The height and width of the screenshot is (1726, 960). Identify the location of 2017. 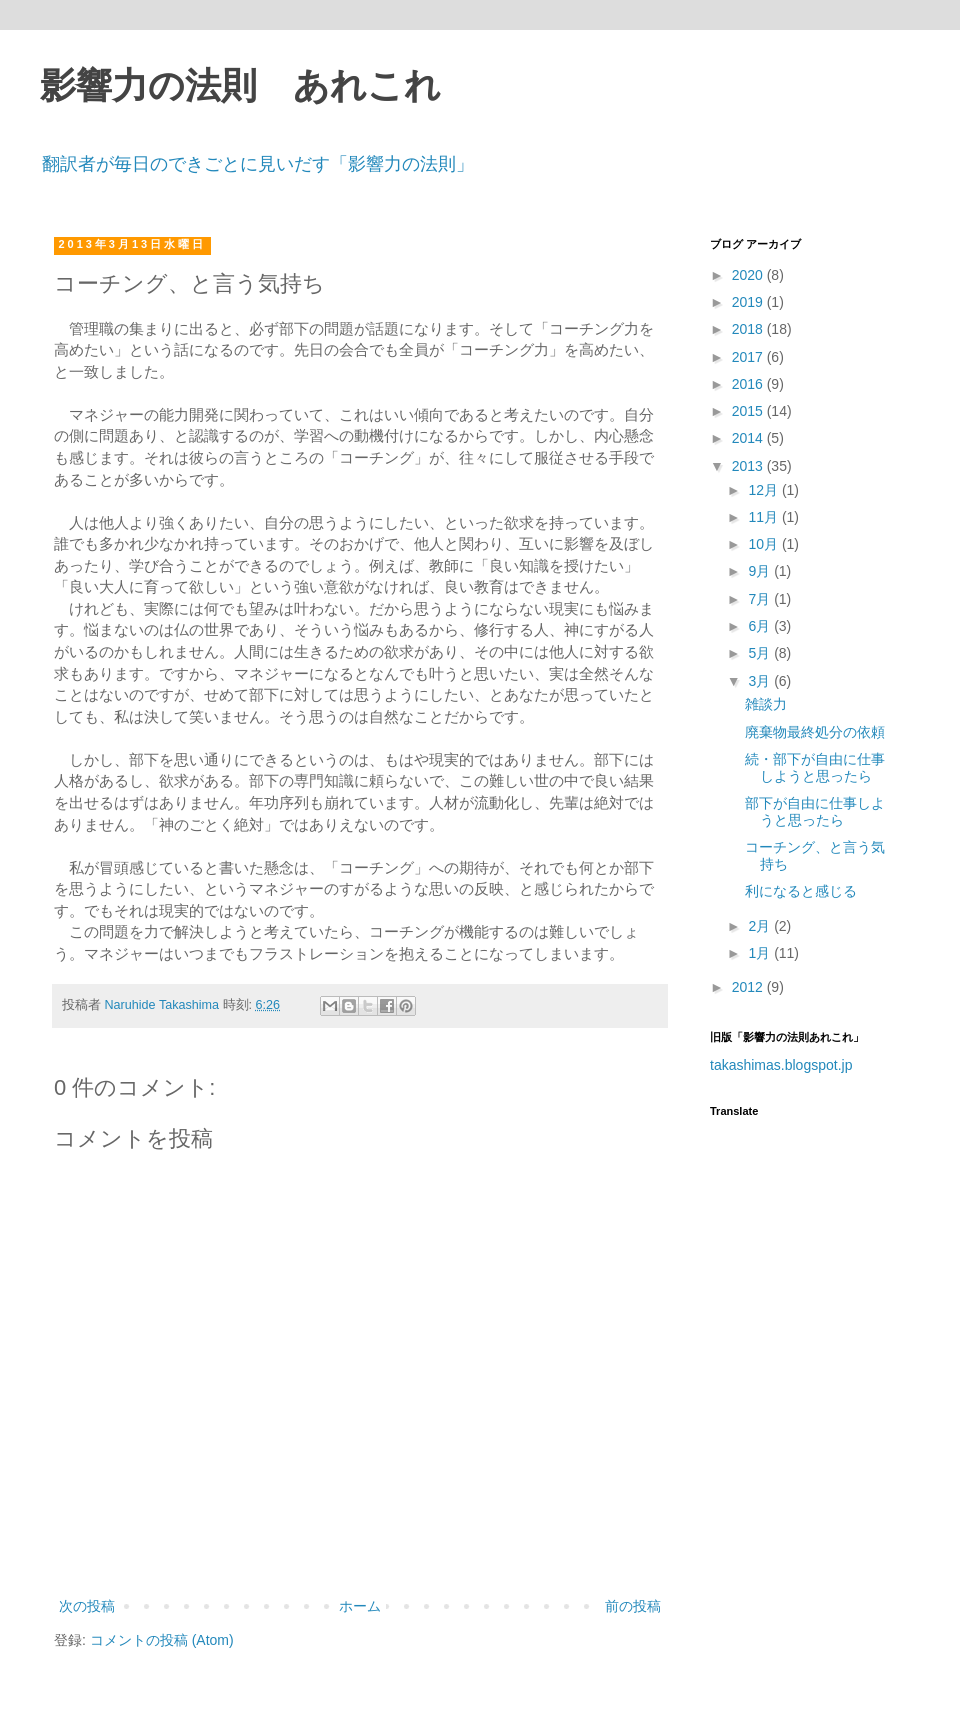
(749, 357).